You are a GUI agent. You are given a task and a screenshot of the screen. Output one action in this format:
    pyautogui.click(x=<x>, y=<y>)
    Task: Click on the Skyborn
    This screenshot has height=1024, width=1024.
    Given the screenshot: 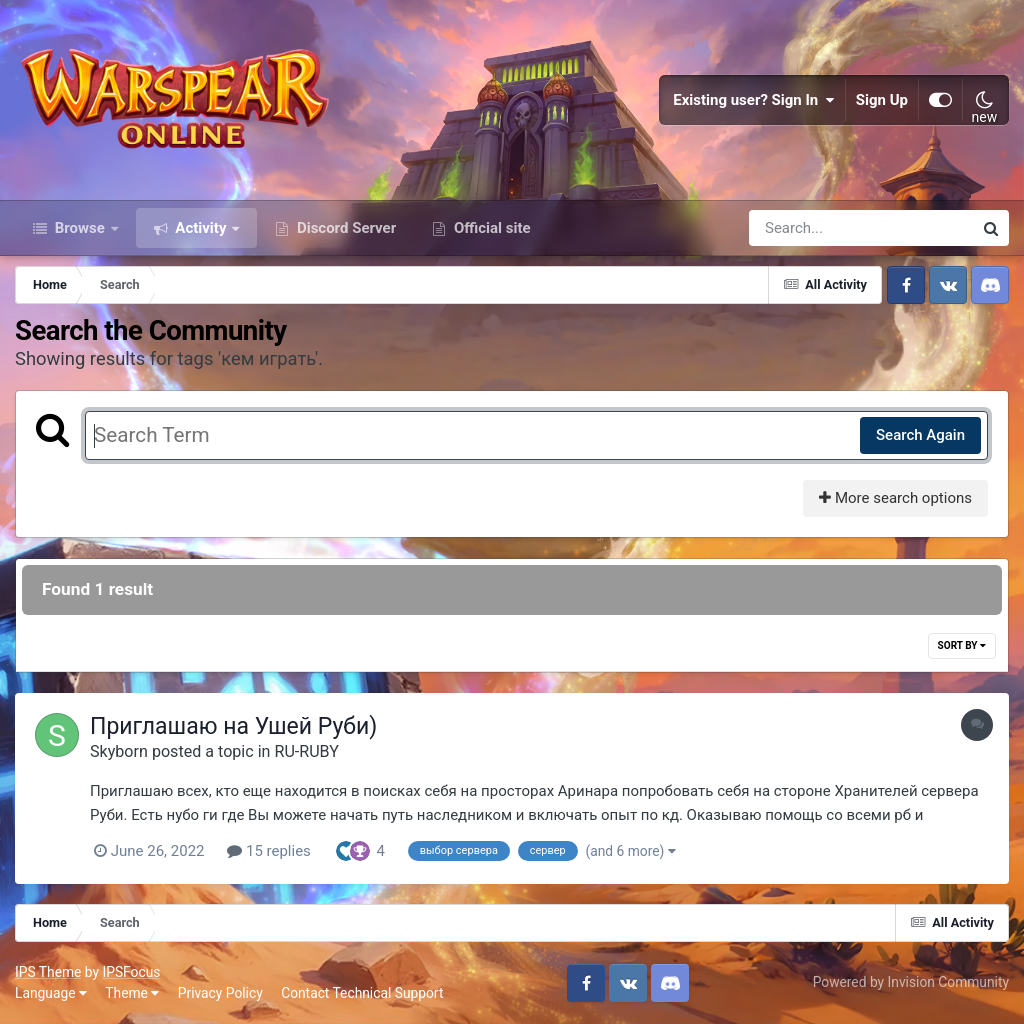 What is the action you would take?
    pyautogui.click(x=119, y=751)
    